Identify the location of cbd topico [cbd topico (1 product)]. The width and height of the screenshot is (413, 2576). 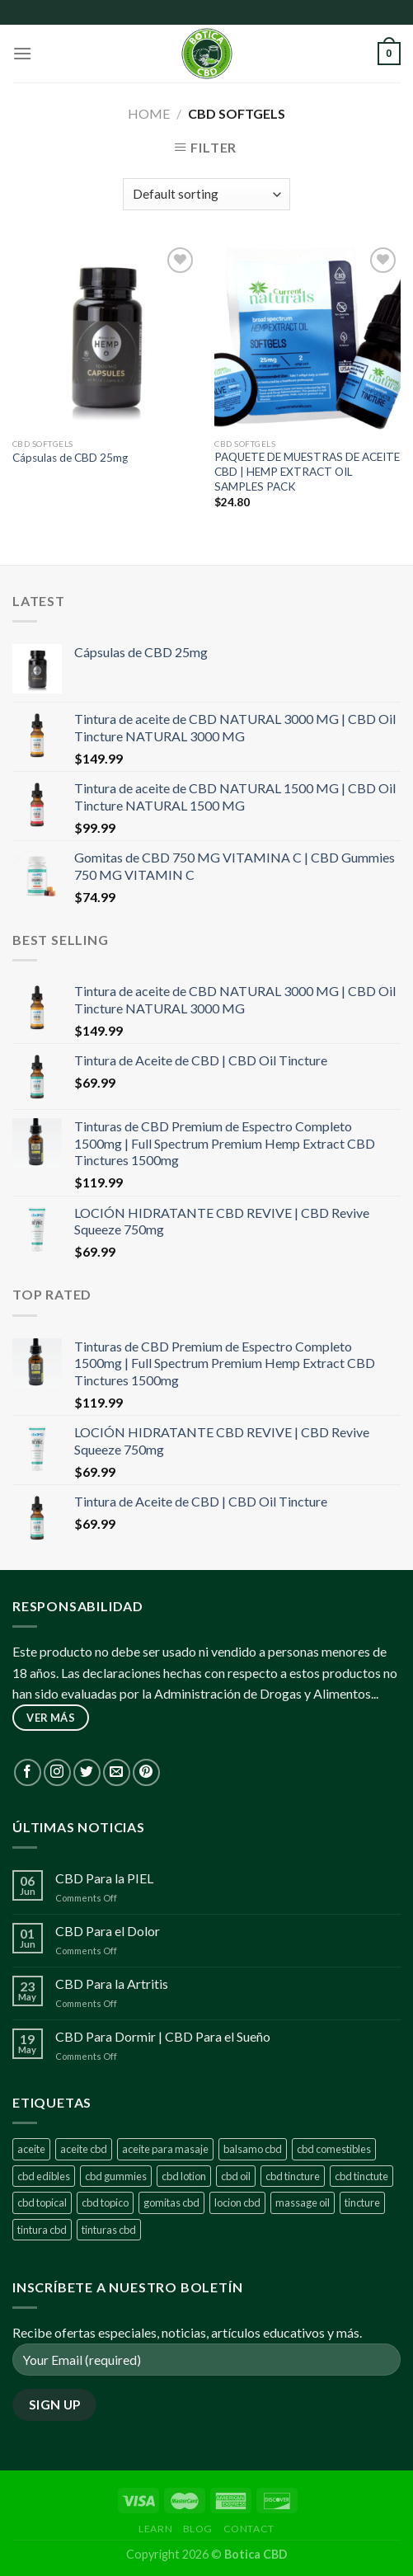
(105, 2202).